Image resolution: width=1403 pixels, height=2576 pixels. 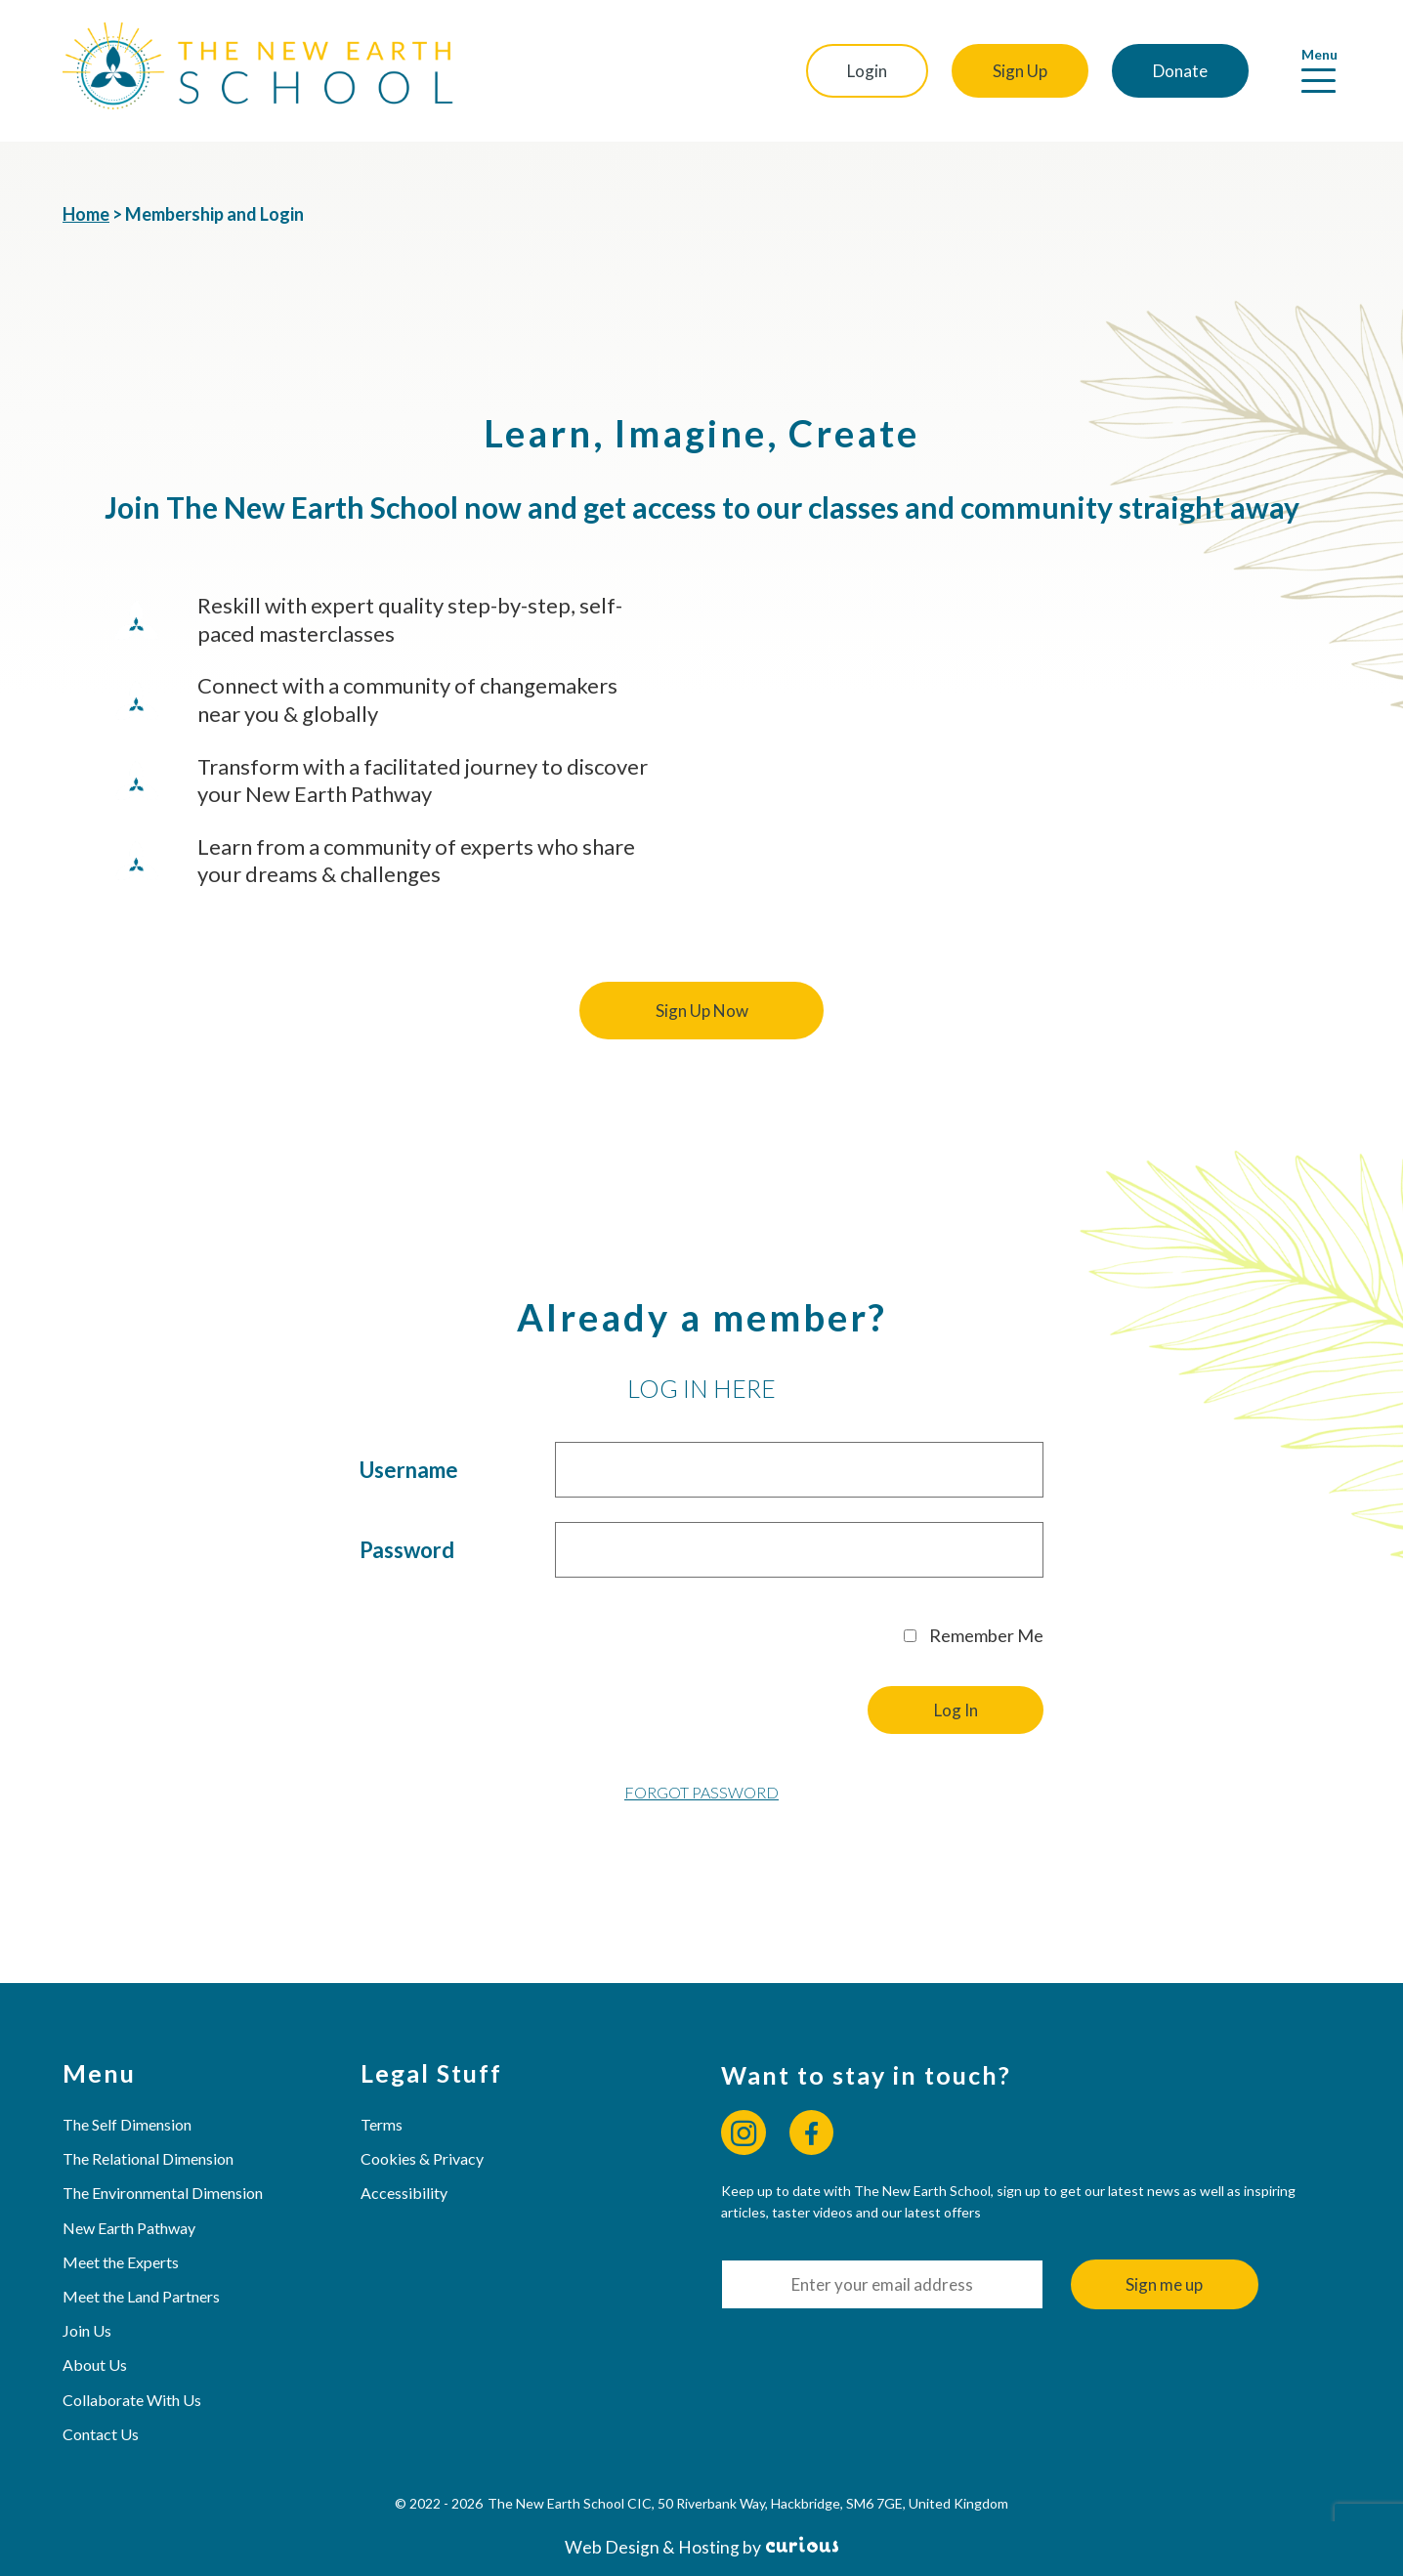 I want to click on Forgot Password, so click(x=701, y=1792).